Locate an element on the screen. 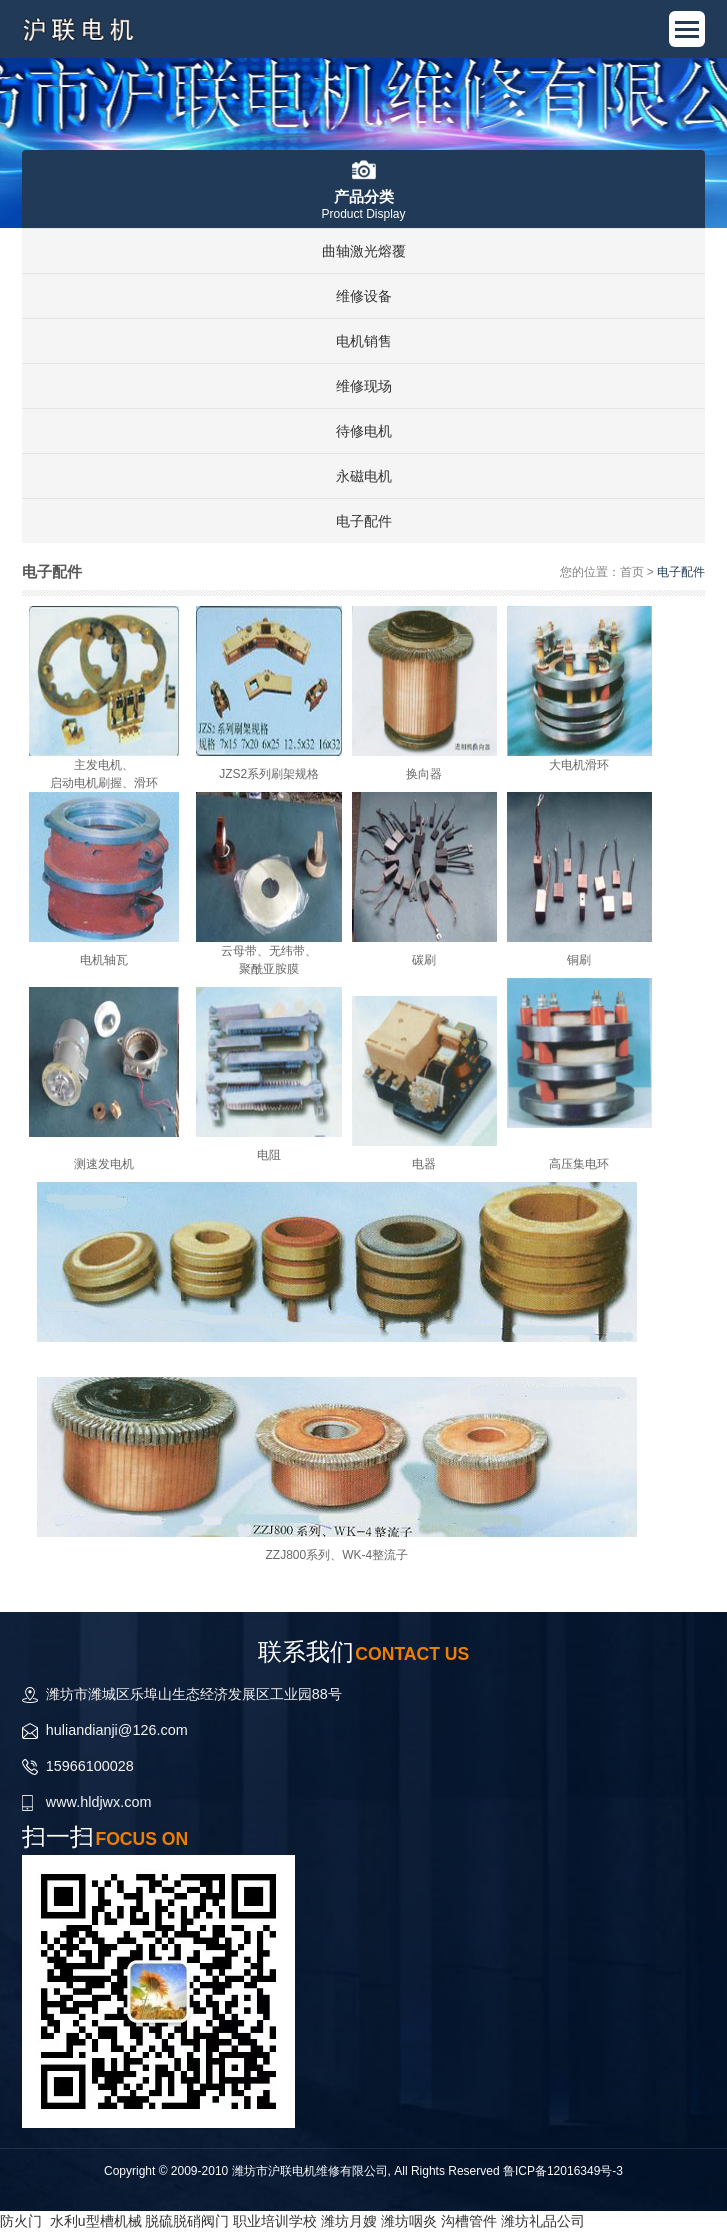 This screenshot has height=2232, width=727. 潍坊礼品公司 is located at coordinates (543, 2221).